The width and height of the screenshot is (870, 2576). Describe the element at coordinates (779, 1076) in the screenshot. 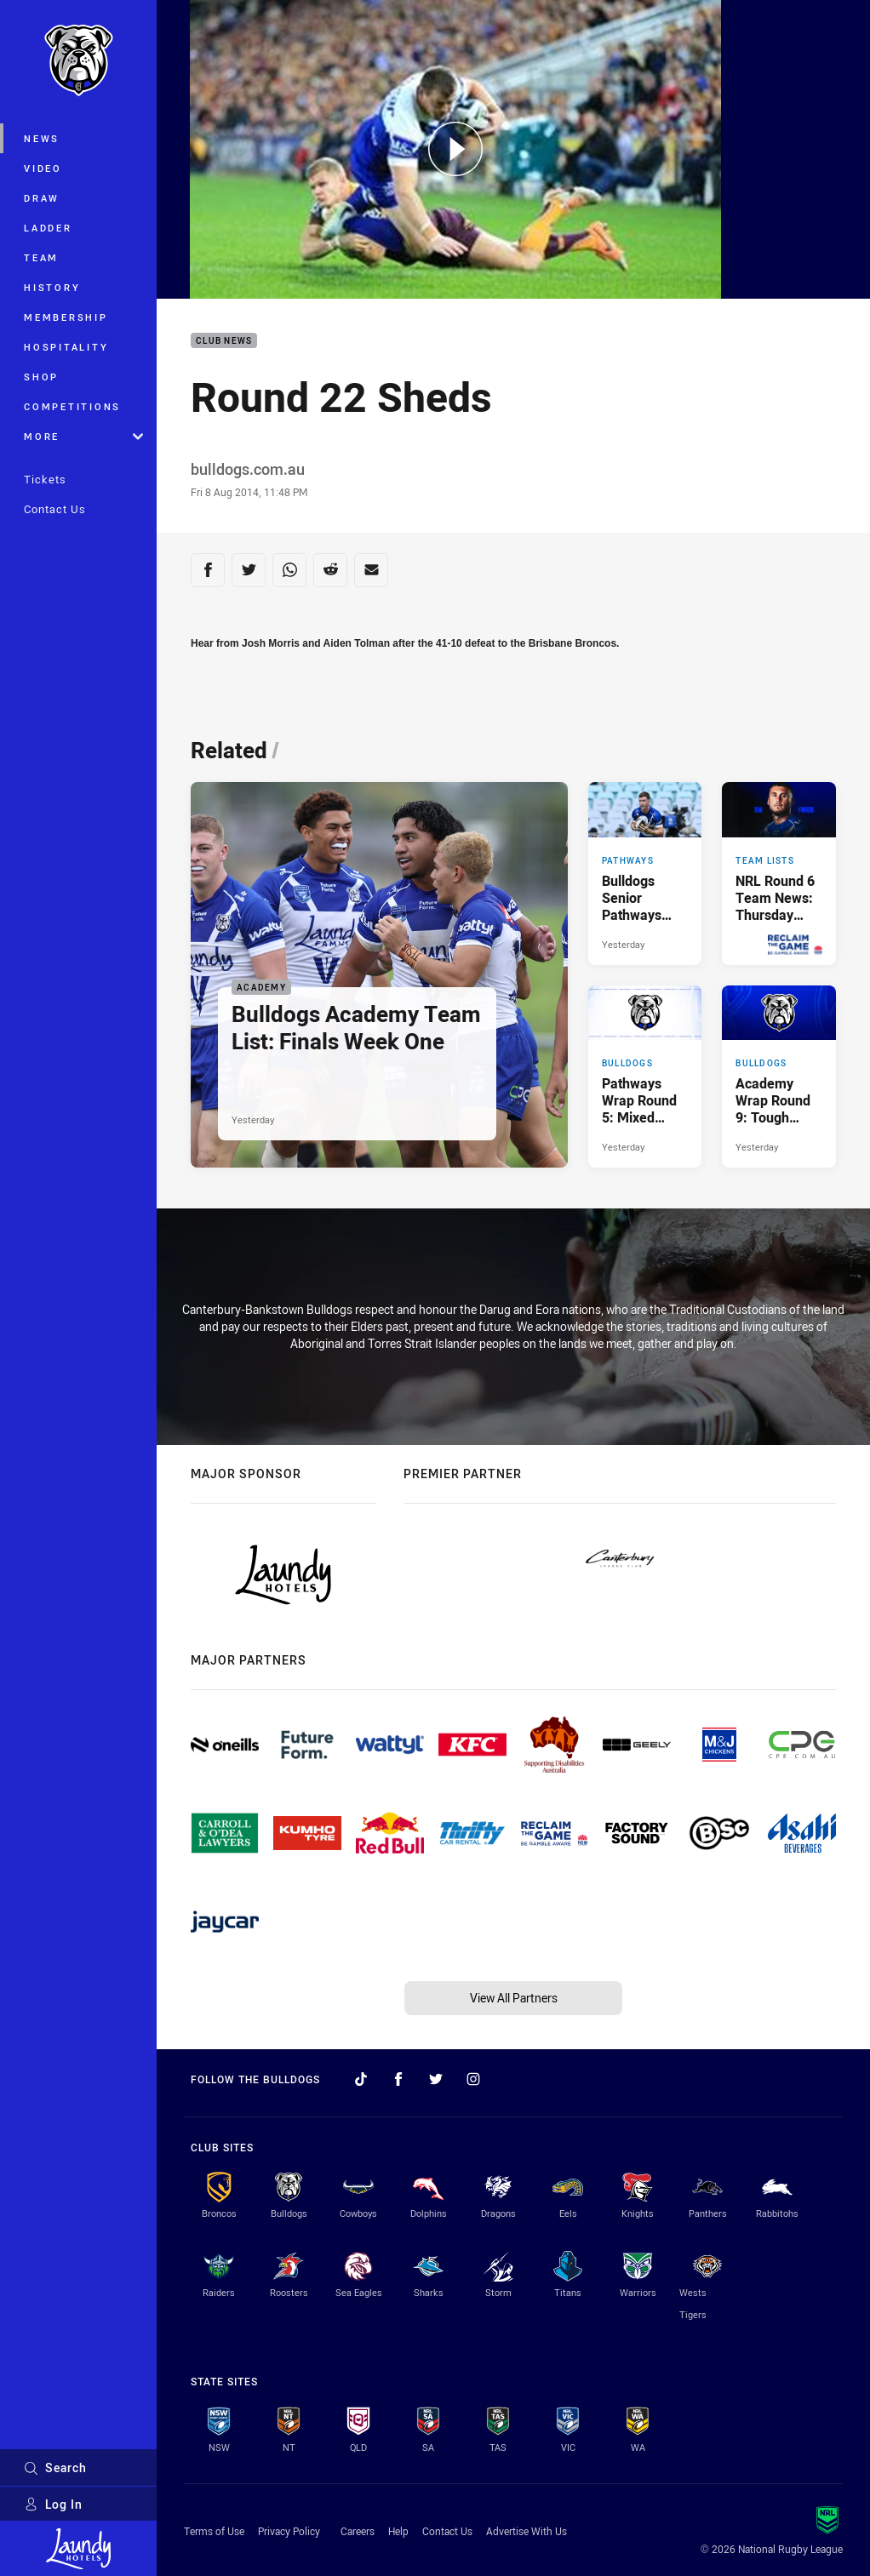

I see `[Bulldogs Article - Academy Wrap Round 9: Tough Week Ahead of Finals. 5 minute read. Published Yesterday]` at that location.